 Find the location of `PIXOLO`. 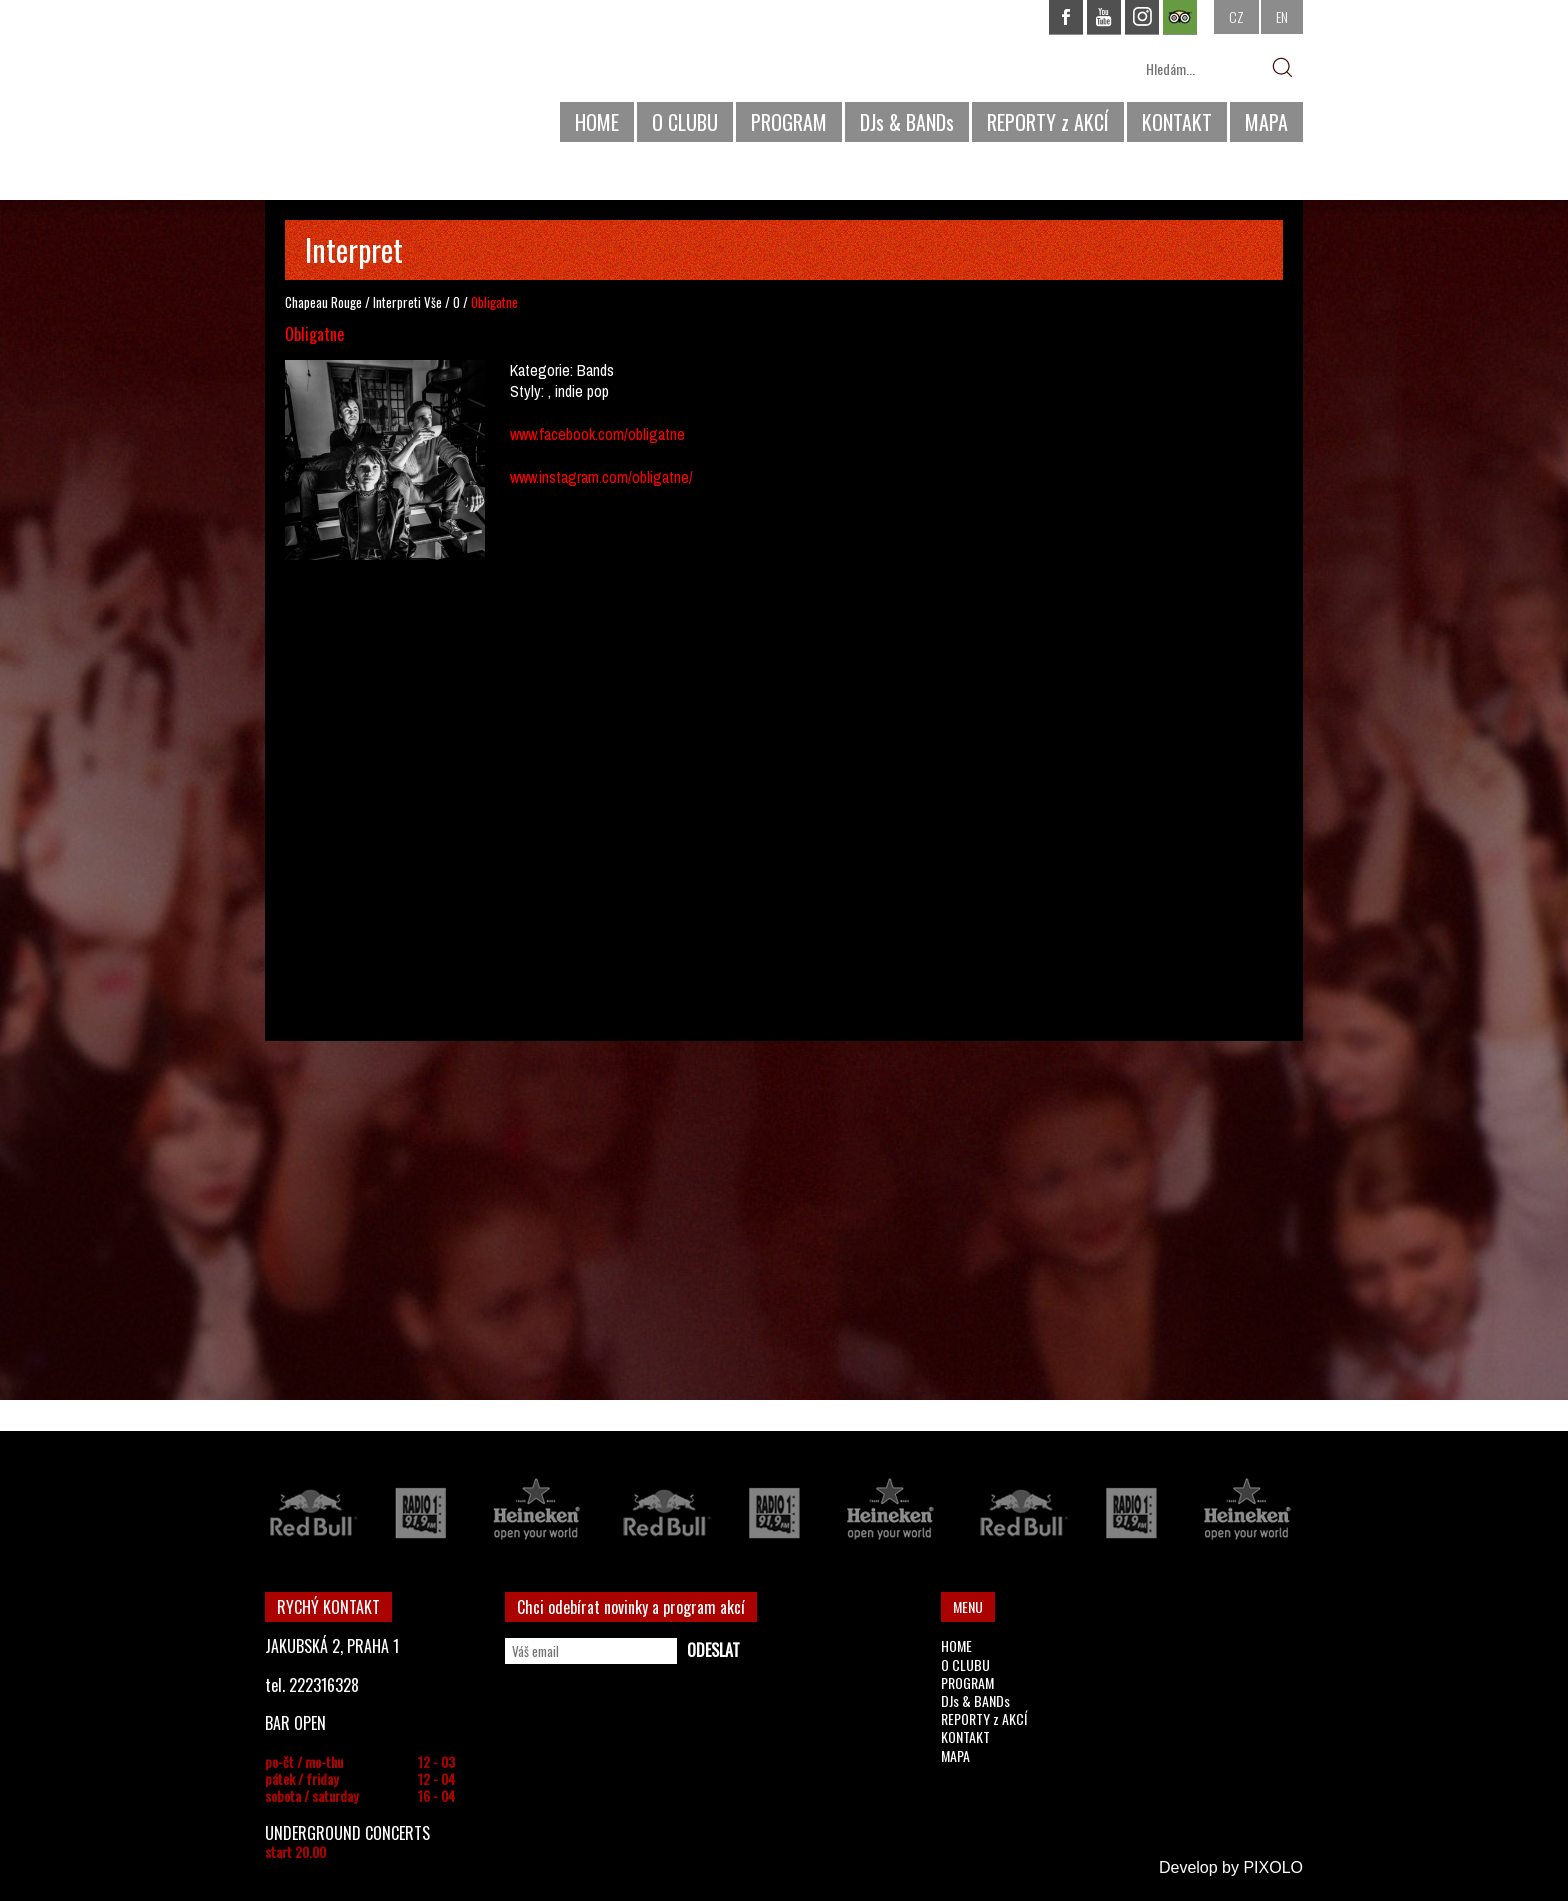

PIXOLO is located at coordinates (1273, 1867).